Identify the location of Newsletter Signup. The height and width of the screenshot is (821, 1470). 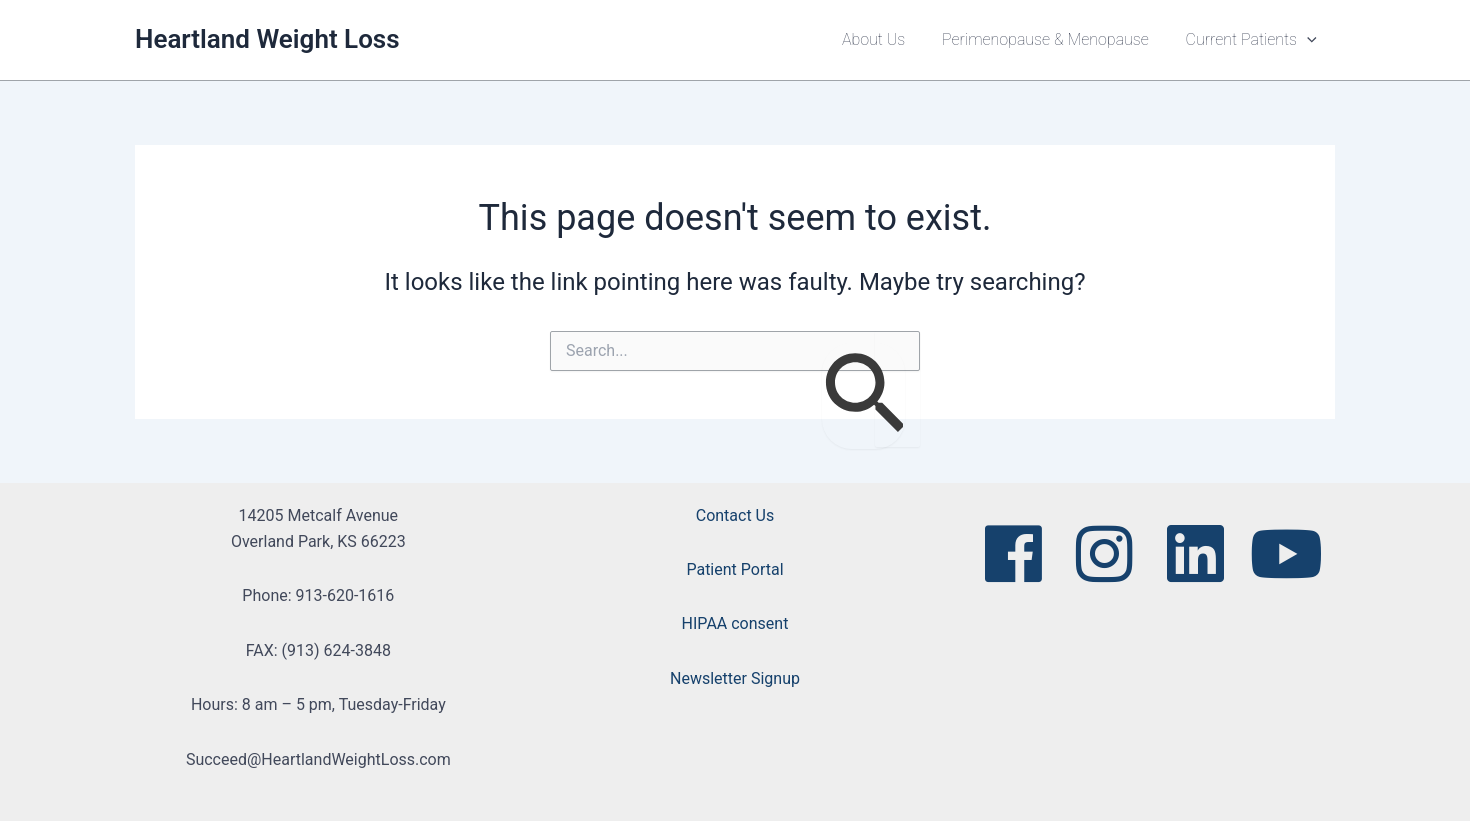
(735, 678).